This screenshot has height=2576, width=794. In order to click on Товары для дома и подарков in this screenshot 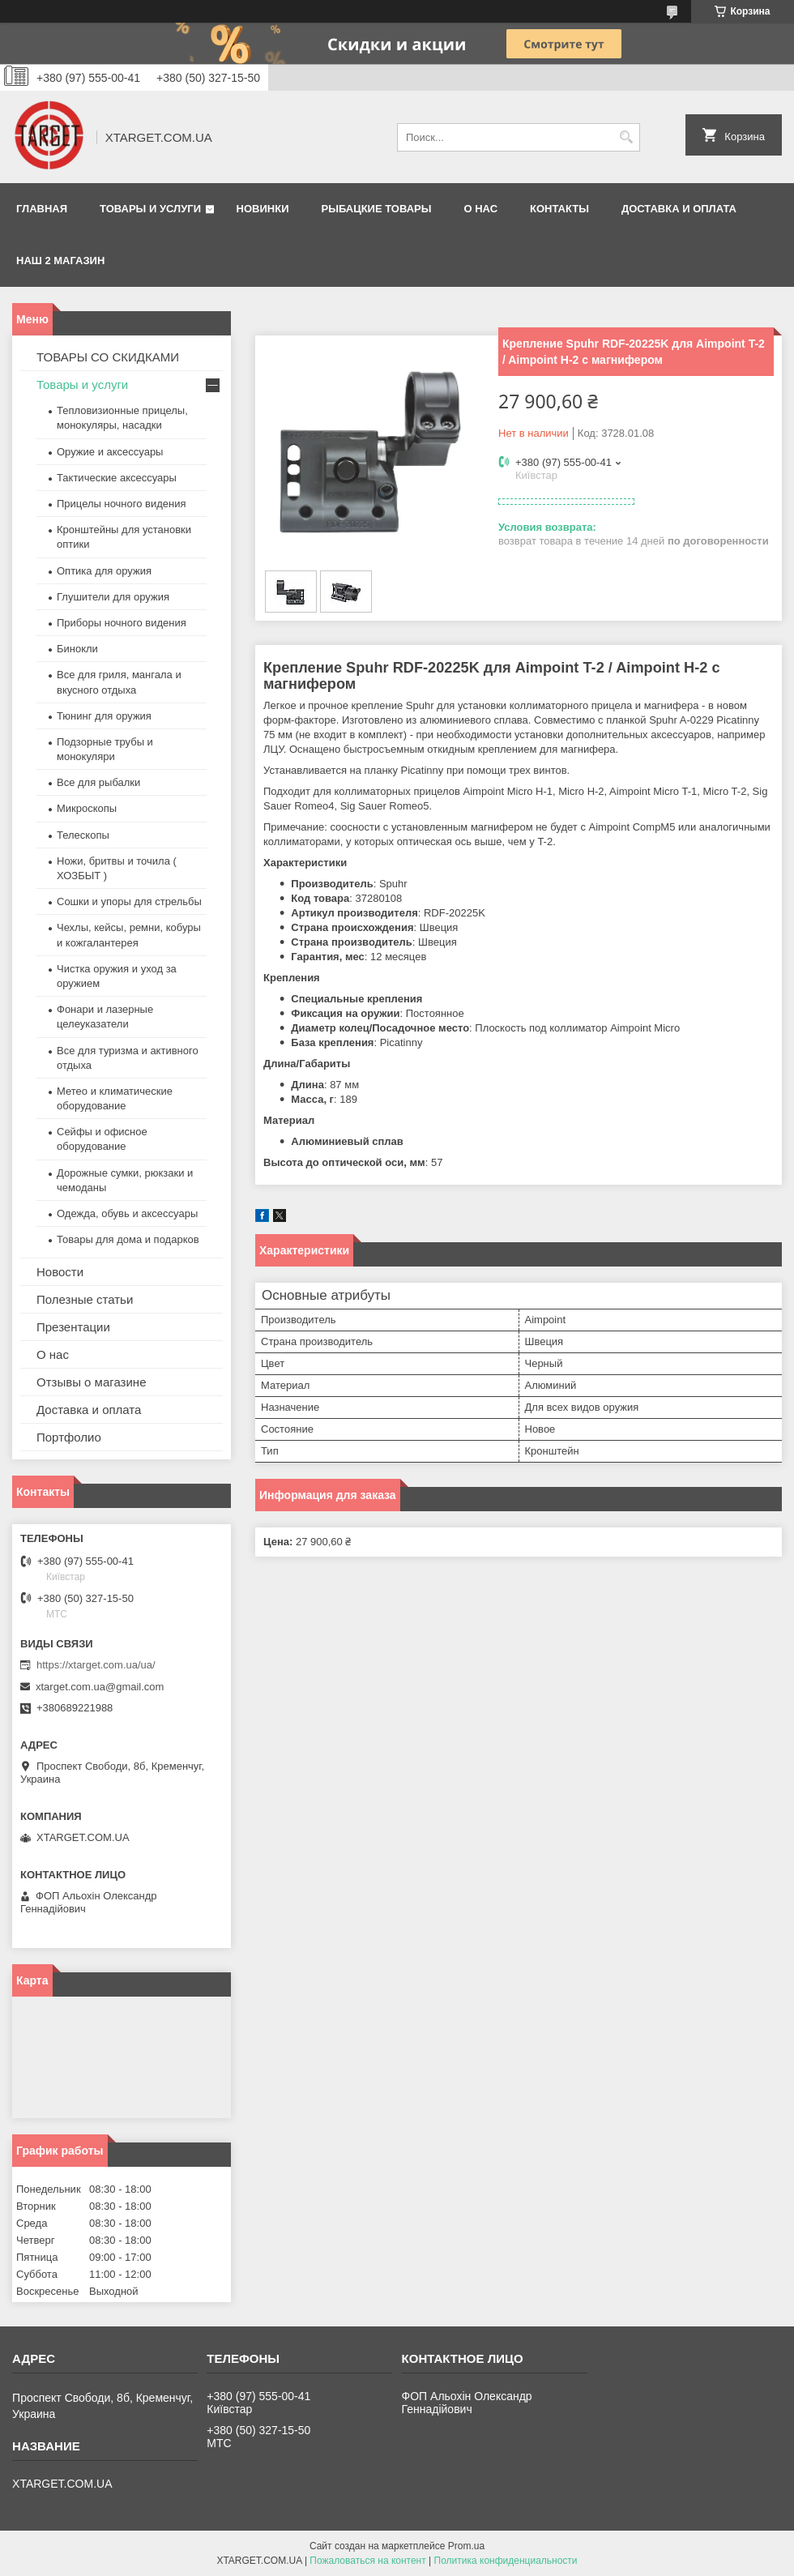, I will do `click(128, 1239)`.